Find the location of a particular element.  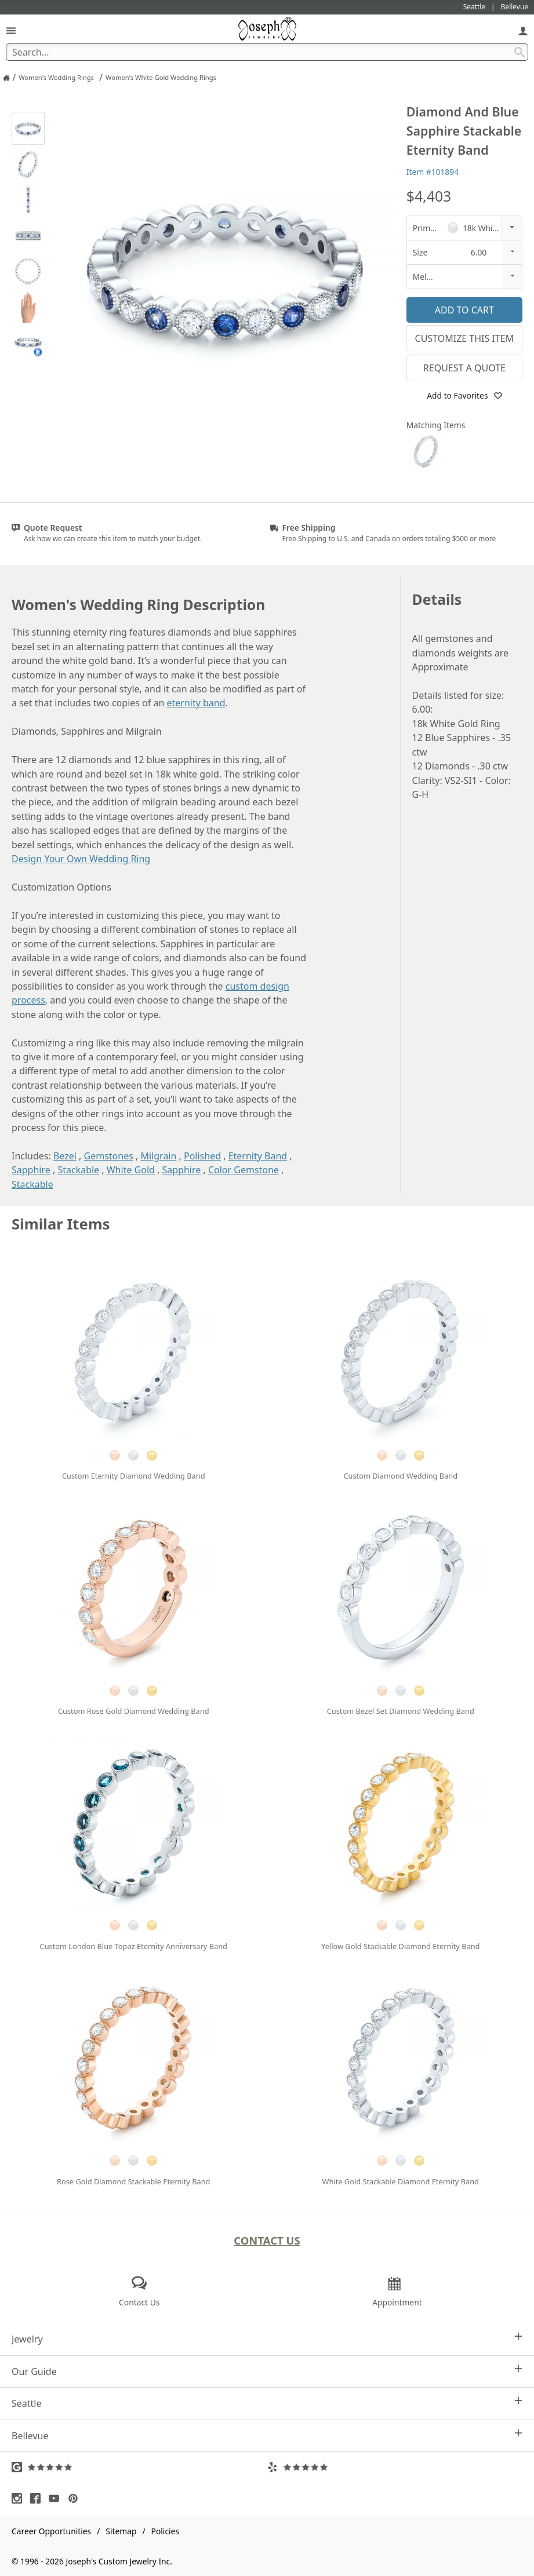

Career Opportunities is located at coordinates (51, 2531).